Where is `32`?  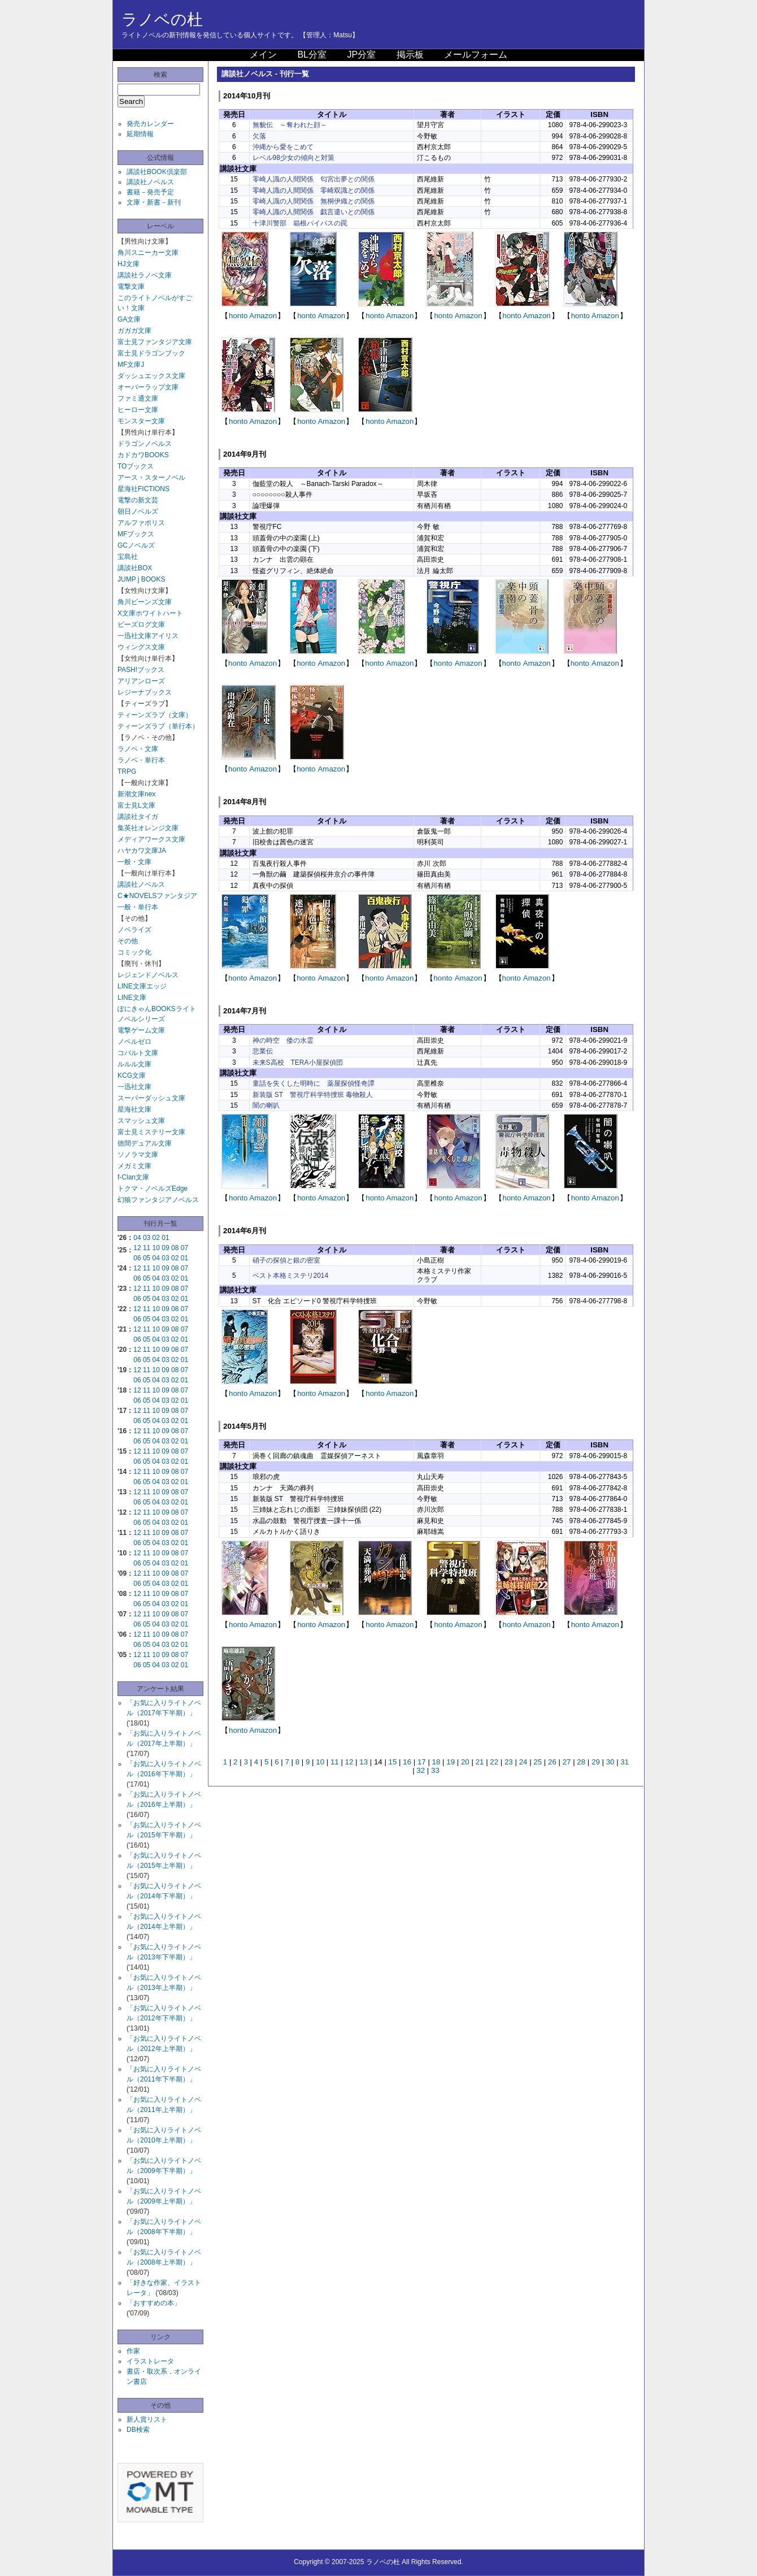
32 is located at coordinates (420, 1770).